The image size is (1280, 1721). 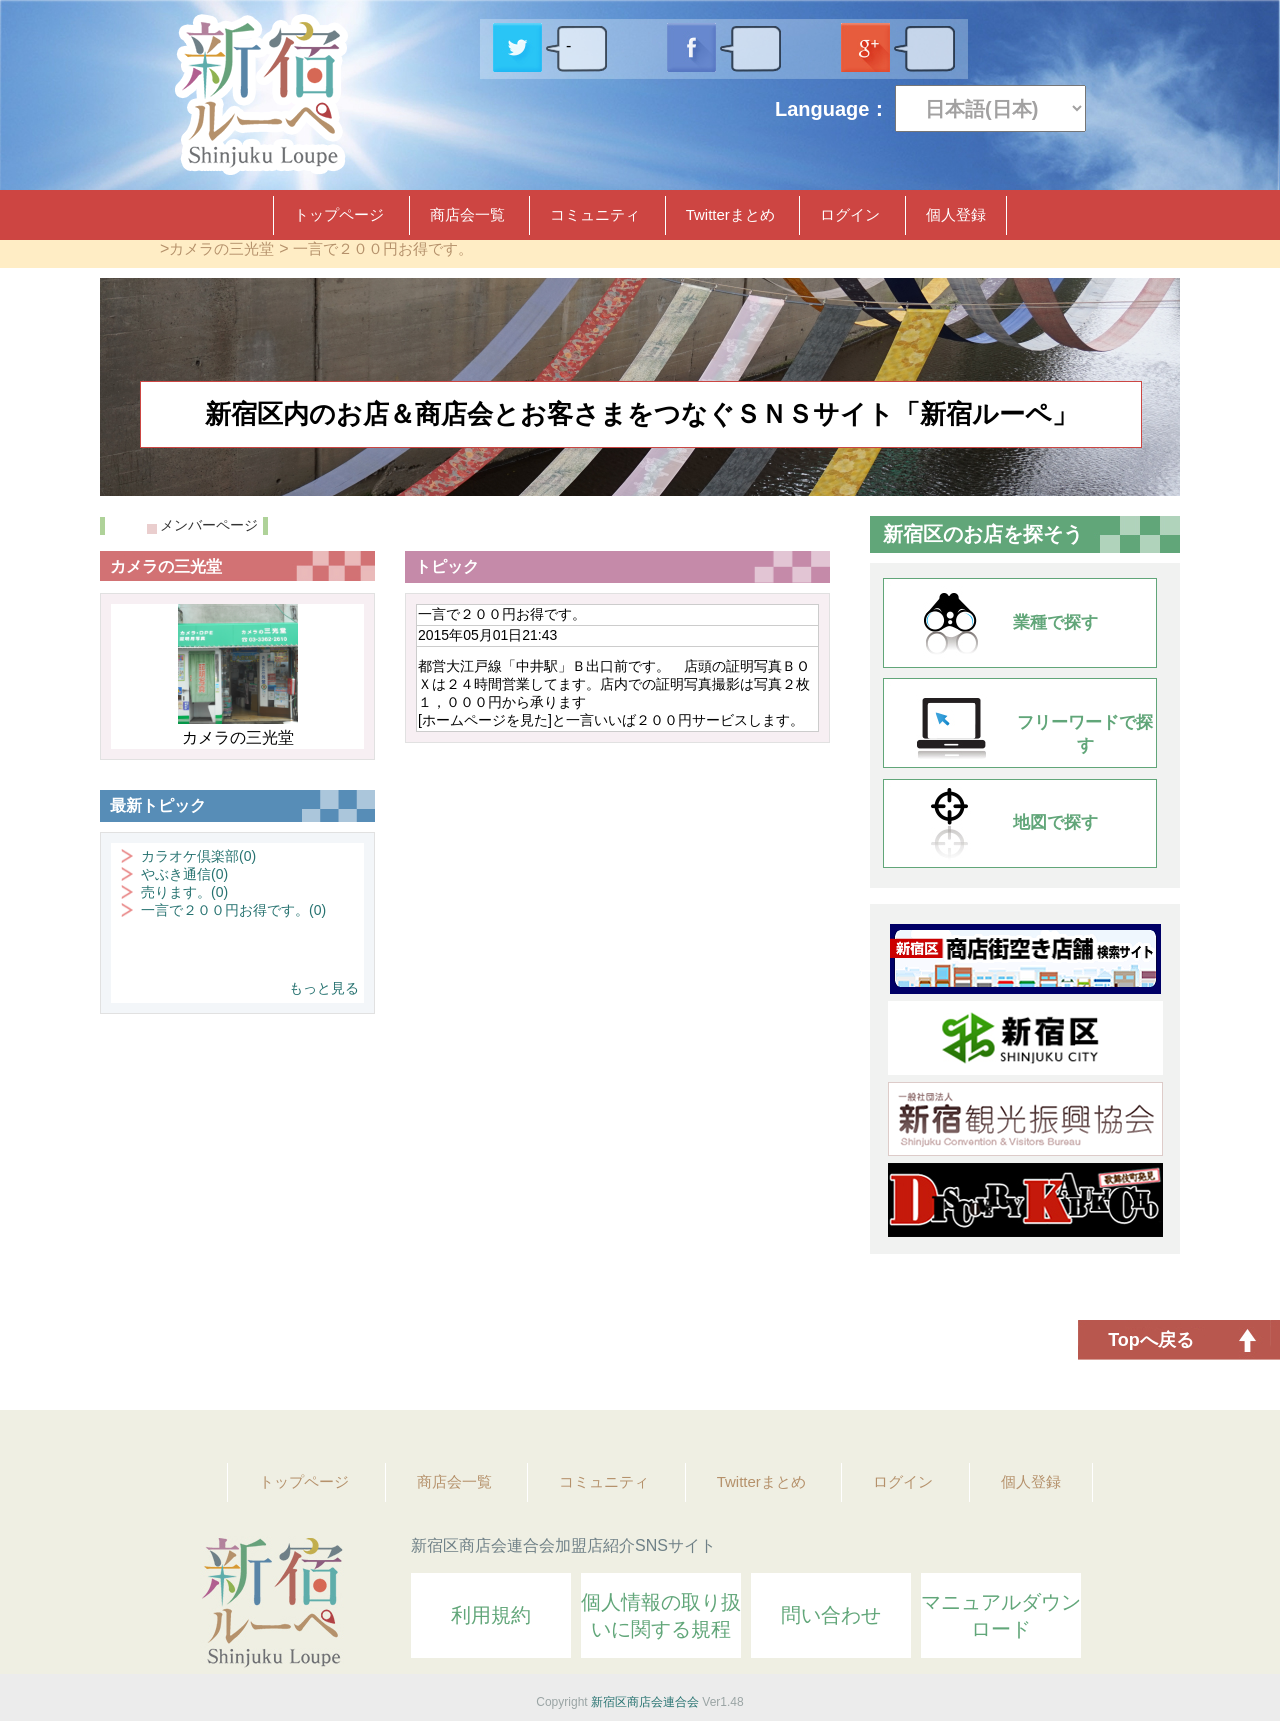 I want to click on Topへ戻る, so click(x=1151, y=1340).